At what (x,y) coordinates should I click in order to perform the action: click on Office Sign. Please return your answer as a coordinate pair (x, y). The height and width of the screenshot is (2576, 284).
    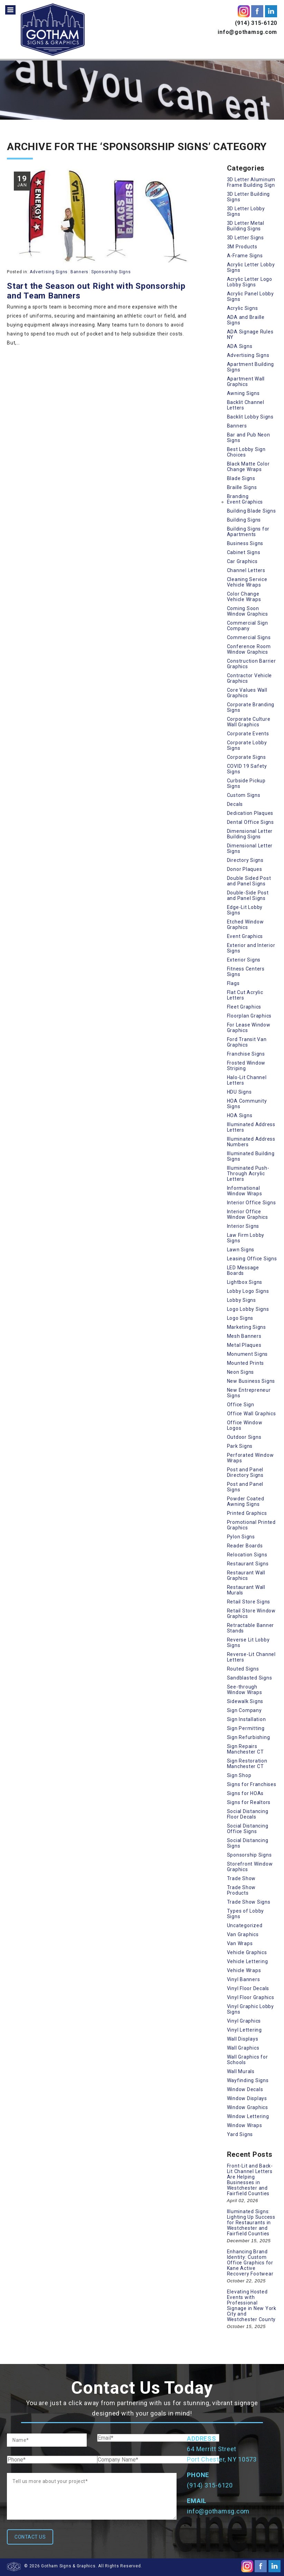
    Looking at the image, I should click on (240, 1404).